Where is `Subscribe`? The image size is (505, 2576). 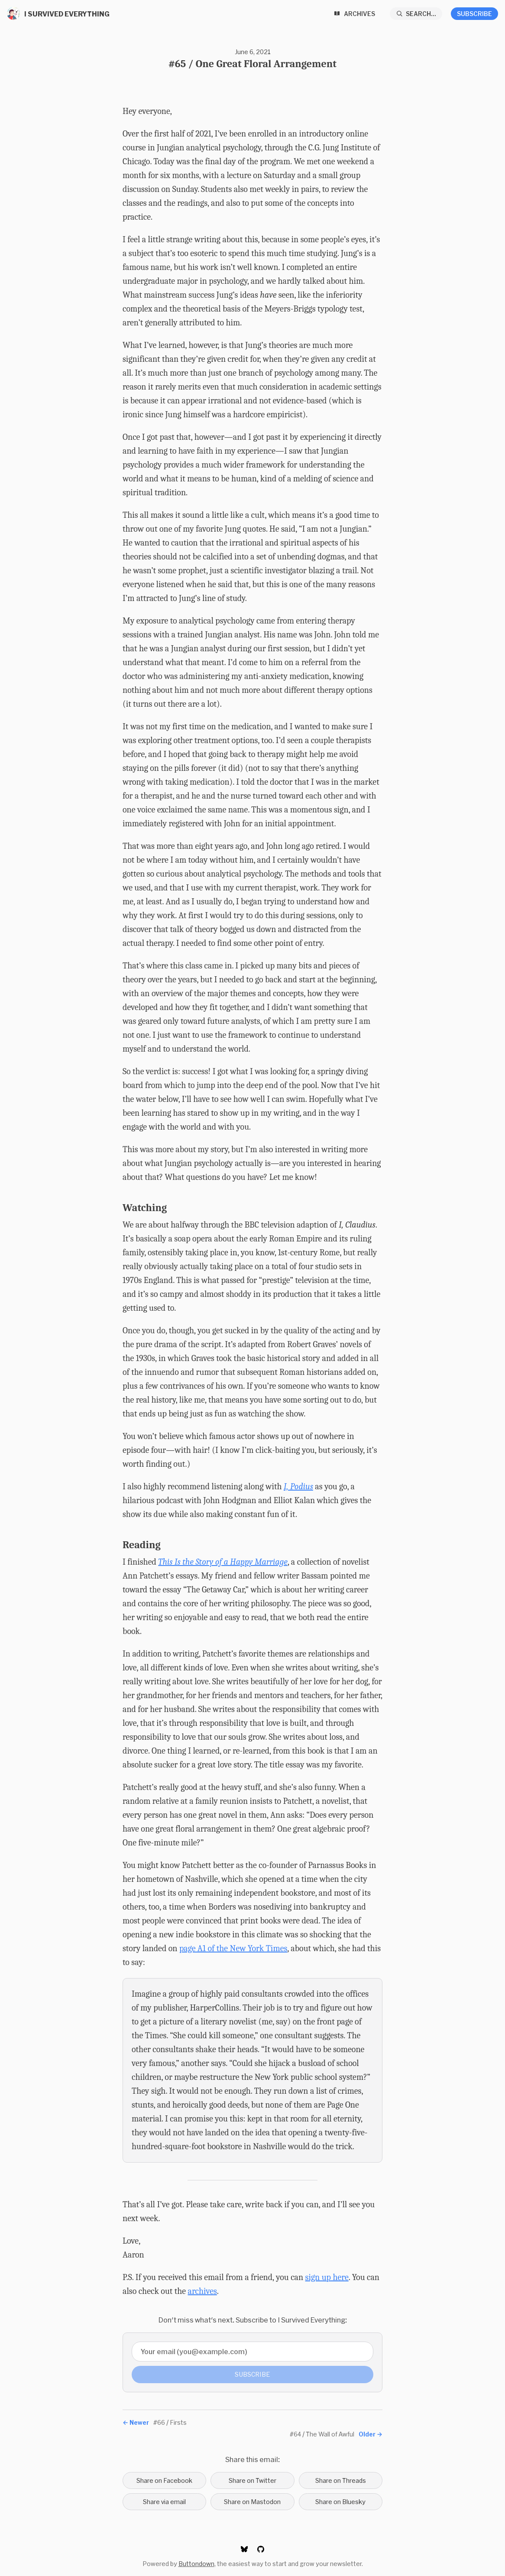 Subscribe is located at coordinates (474, 13).